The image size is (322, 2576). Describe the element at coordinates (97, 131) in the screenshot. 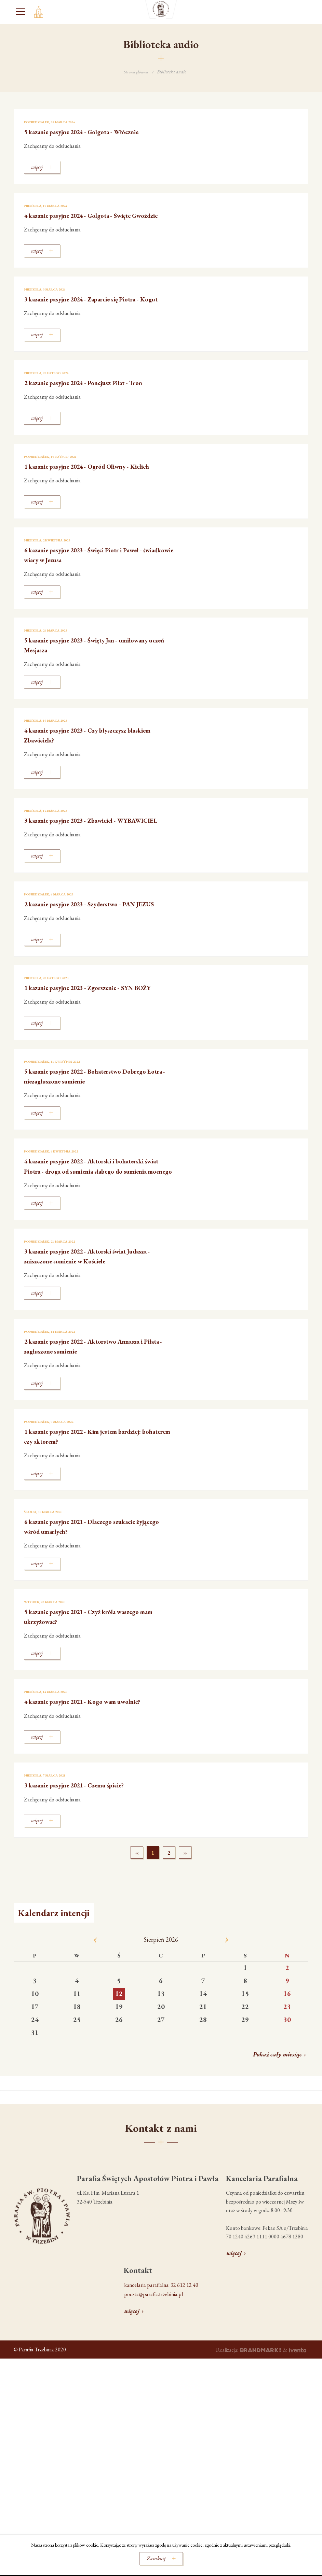

I see `5 kazanie pasyjne 2024 - Golgota - Włócznie` at that location.